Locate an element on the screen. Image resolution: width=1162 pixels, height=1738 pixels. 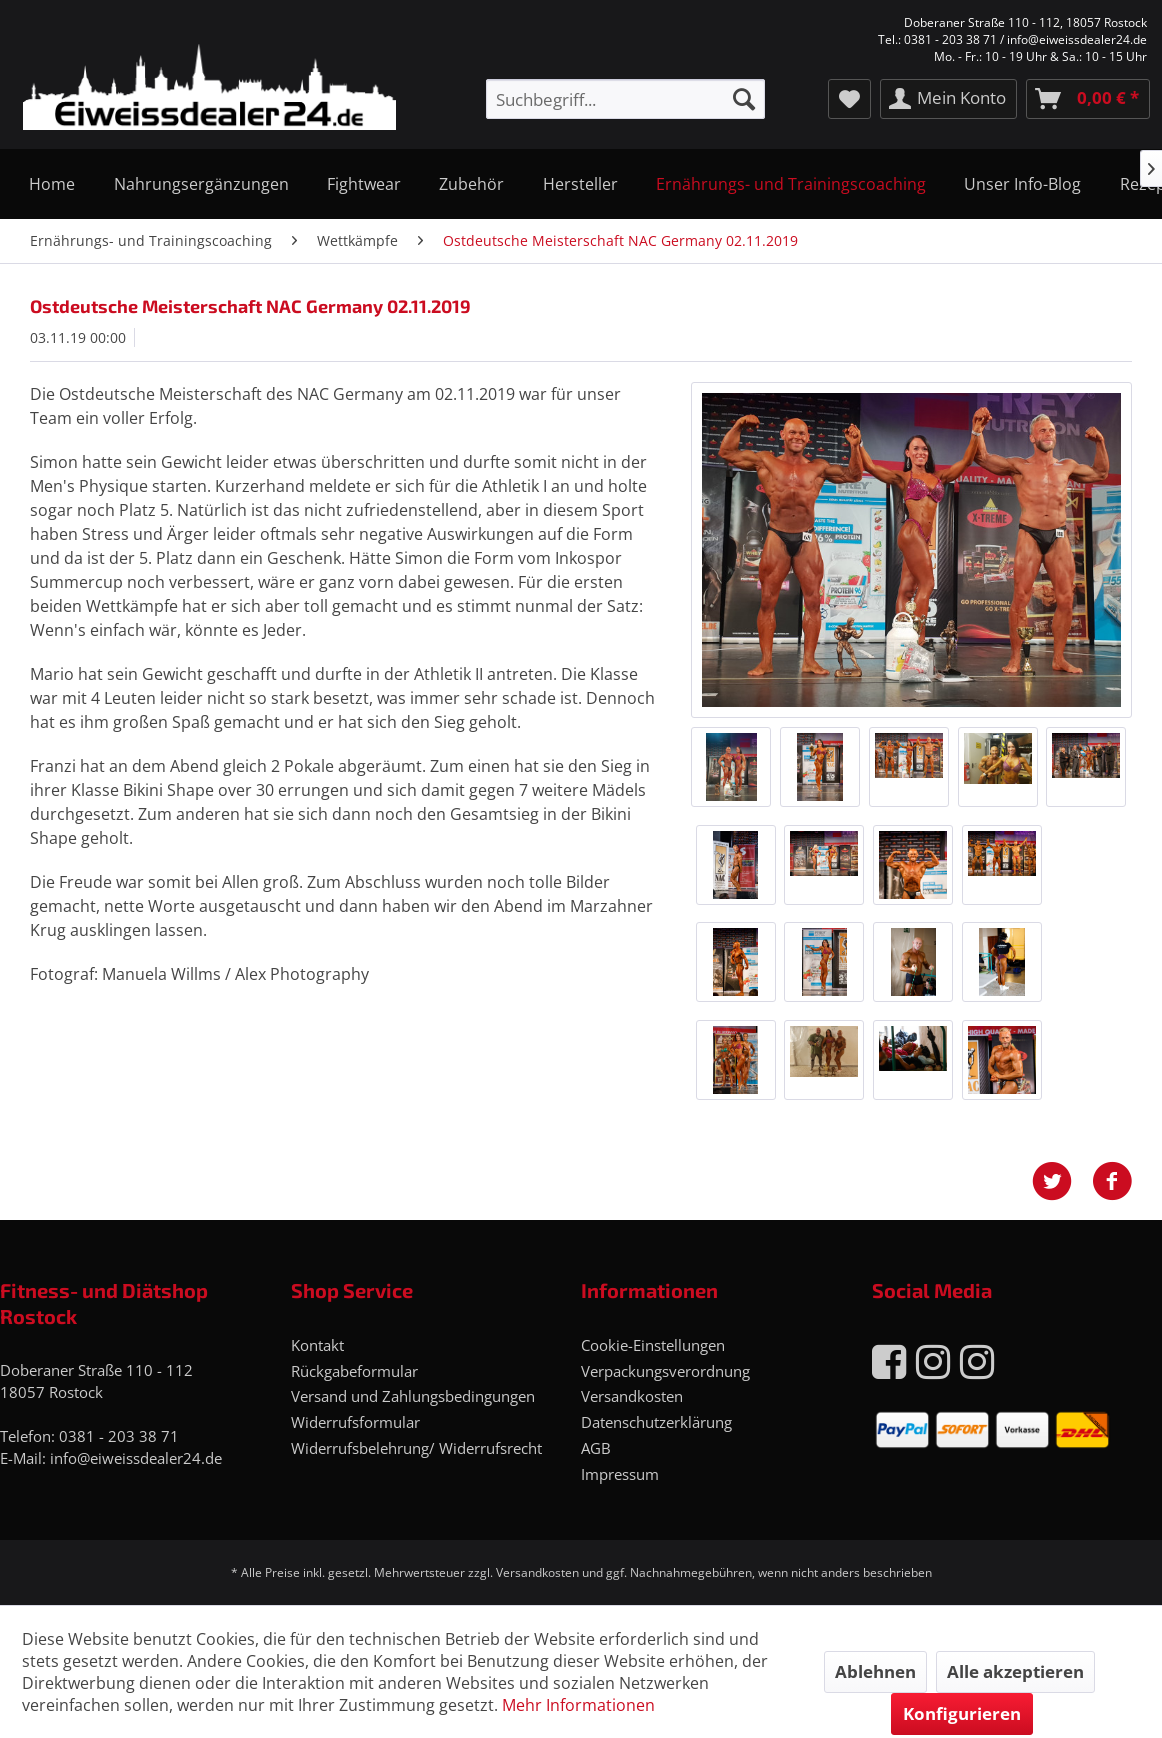
[Home] is located at coordinates (52, 184).